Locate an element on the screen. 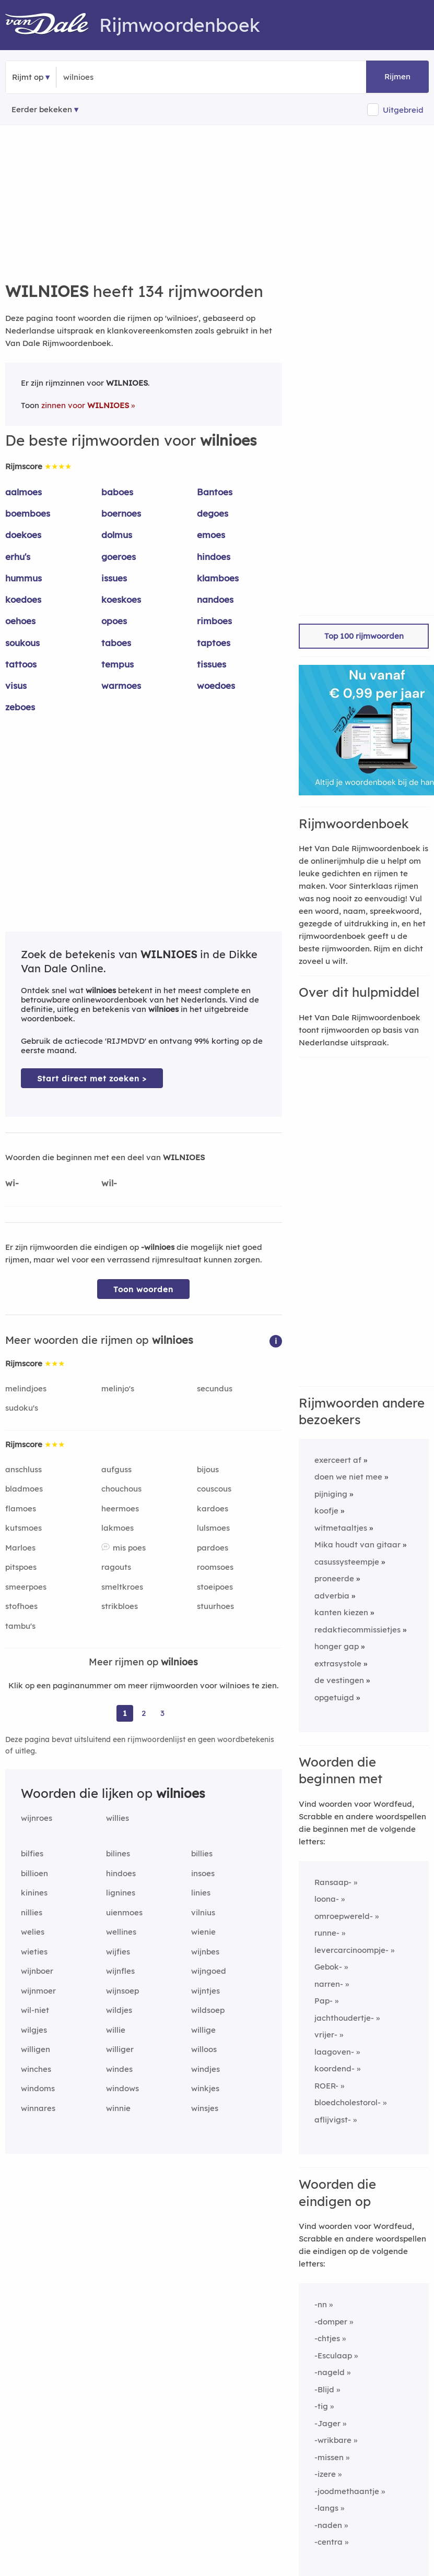  Toon woorden is located at coordinates (143, 1289).